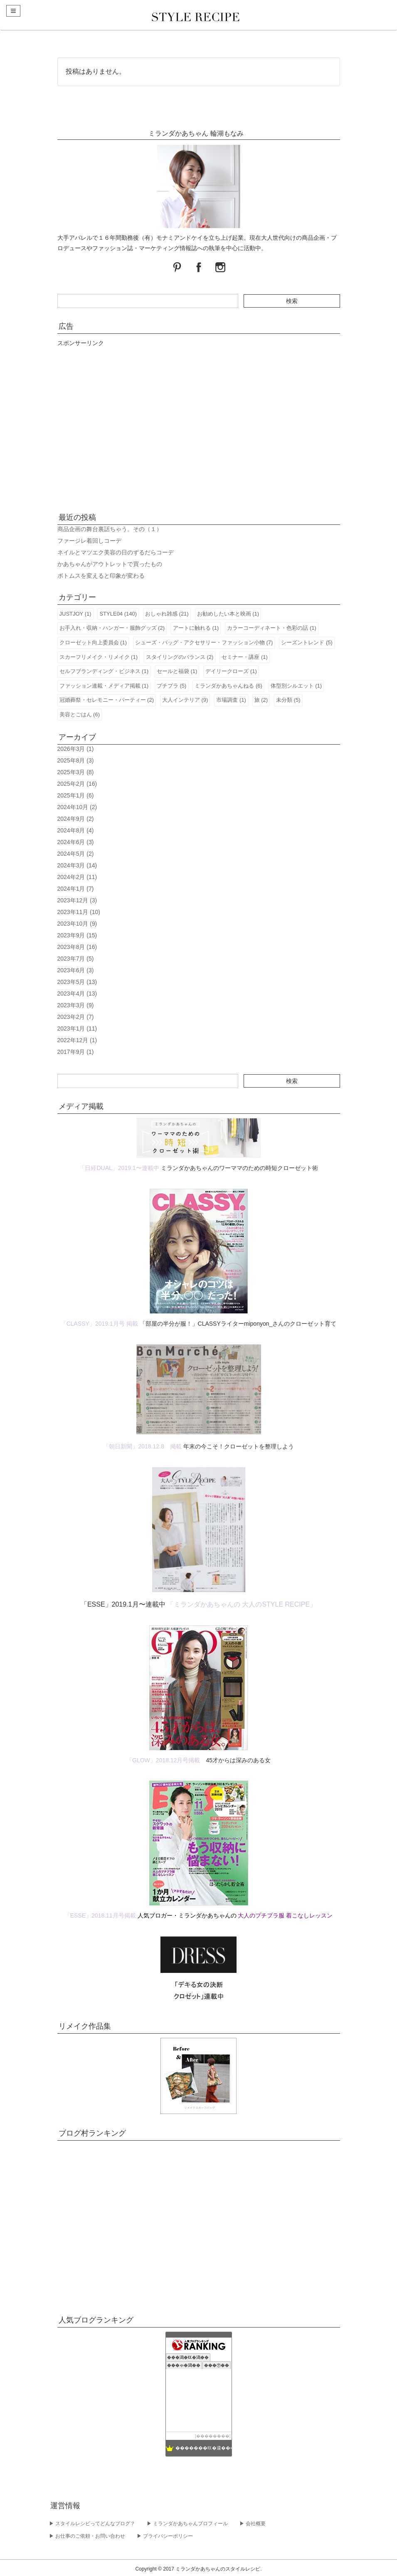 This screenshot has height=2576, width=397. What do you see at coordinates (119, 1168) in the screenshot?
I see `「日経DUAL」2019.1〜連載中` at bounding box center [119, 1168].